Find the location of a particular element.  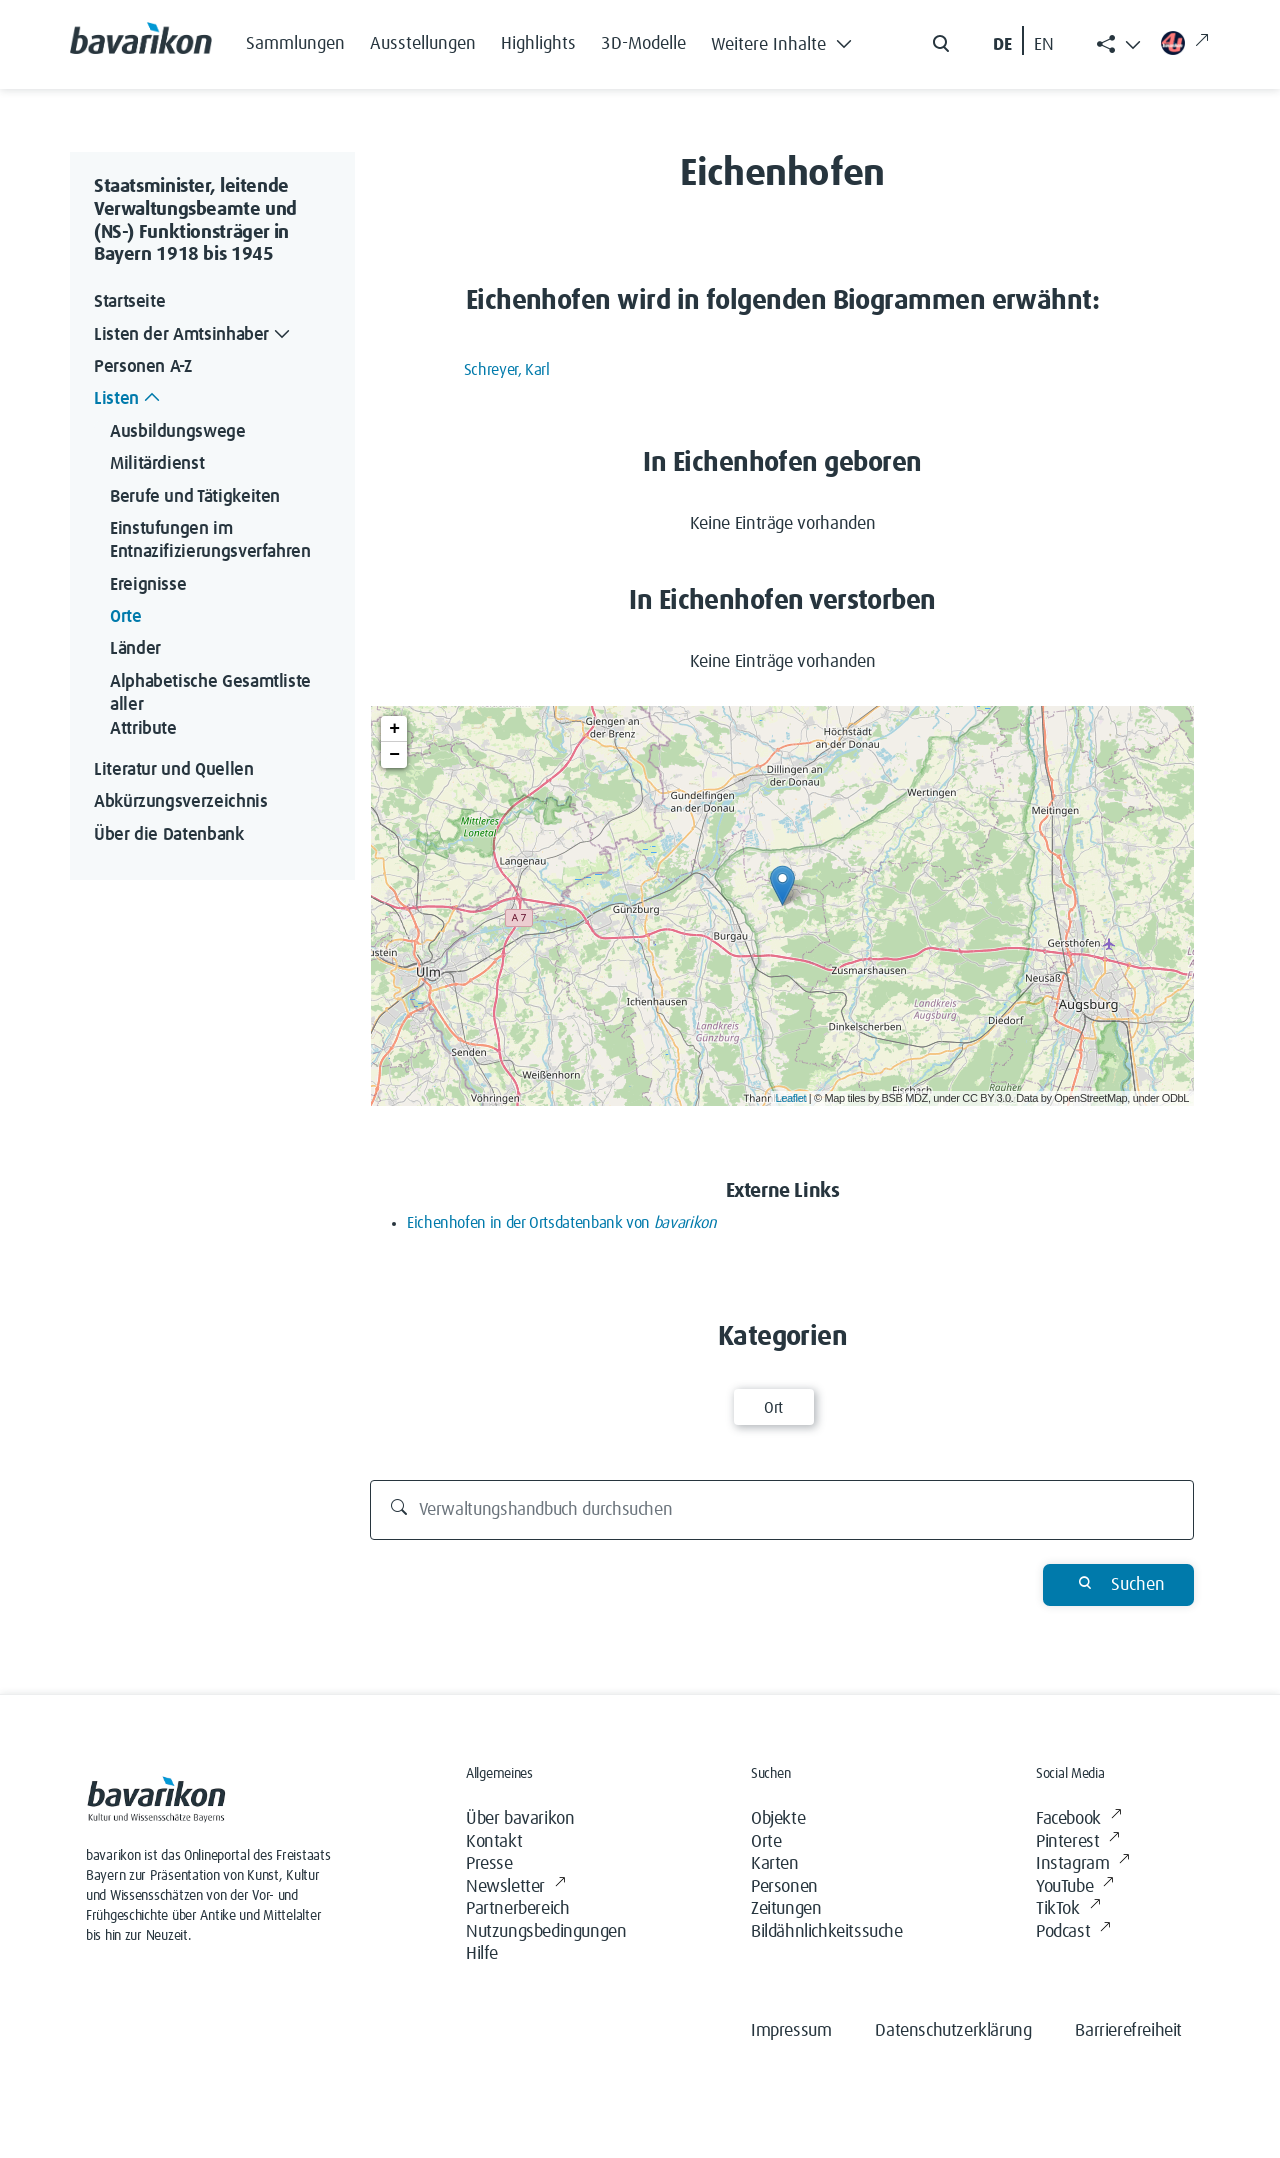

Personen is located at coordinates (784, 1887).